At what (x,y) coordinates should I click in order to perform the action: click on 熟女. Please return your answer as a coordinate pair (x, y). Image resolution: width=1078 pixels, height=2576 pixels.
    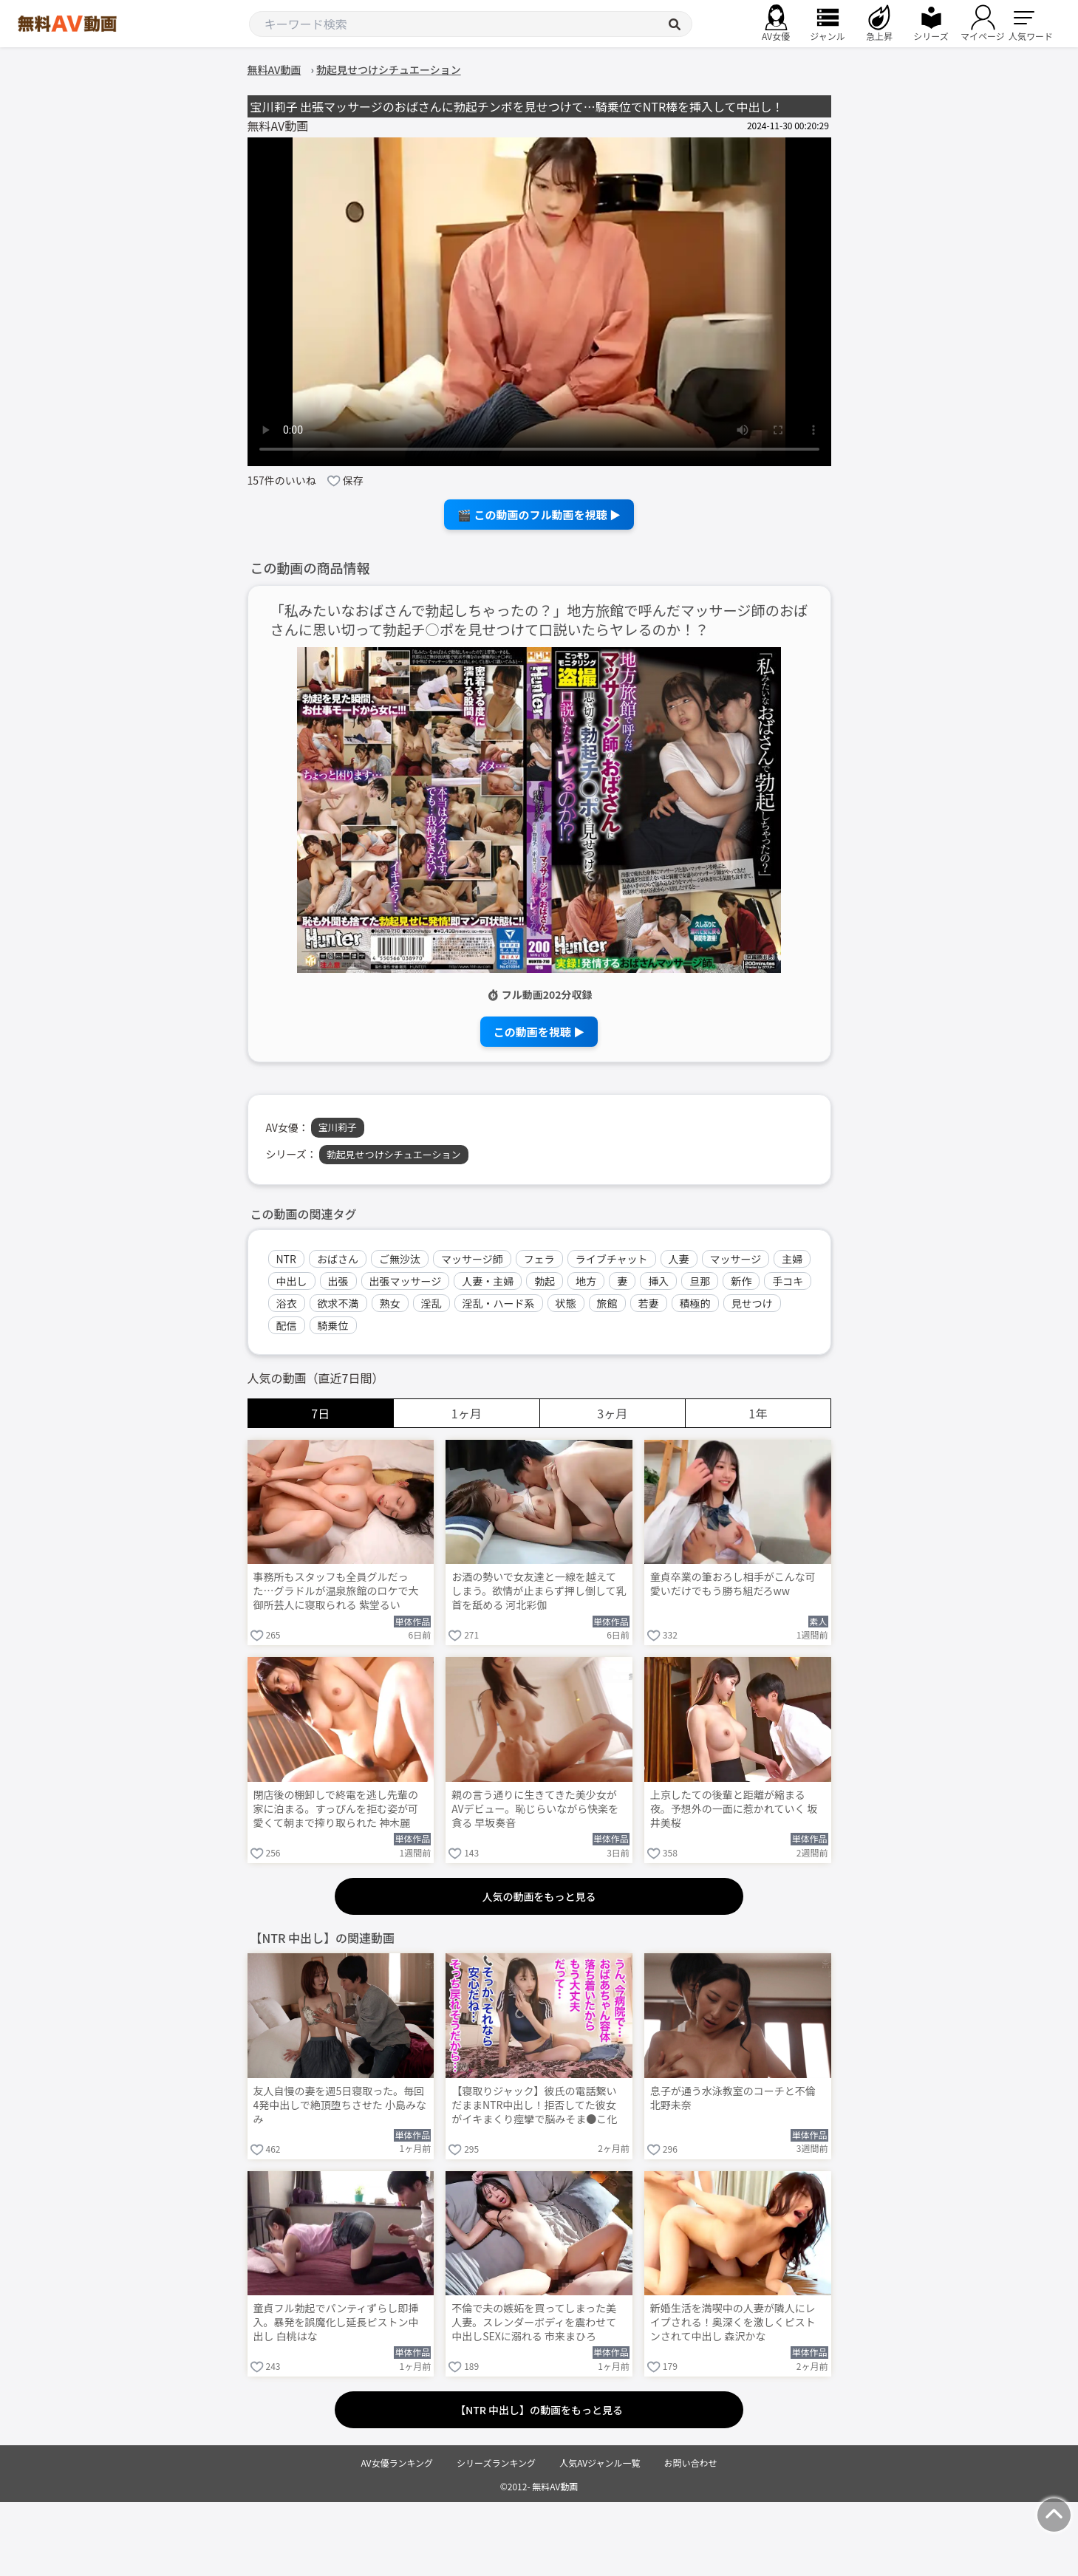
    Looking at the image, I should click on (390, 1303).